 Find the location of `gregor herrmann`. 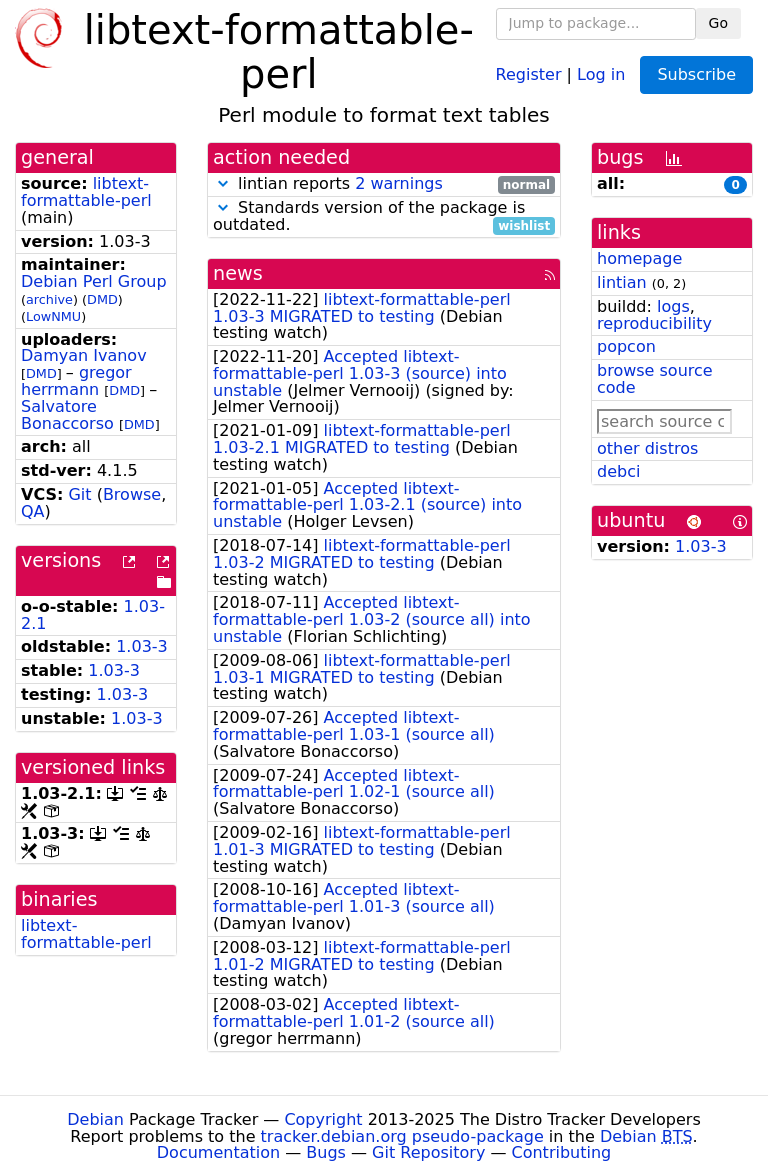

gregor herrmann is located at coordinates (76, 381).